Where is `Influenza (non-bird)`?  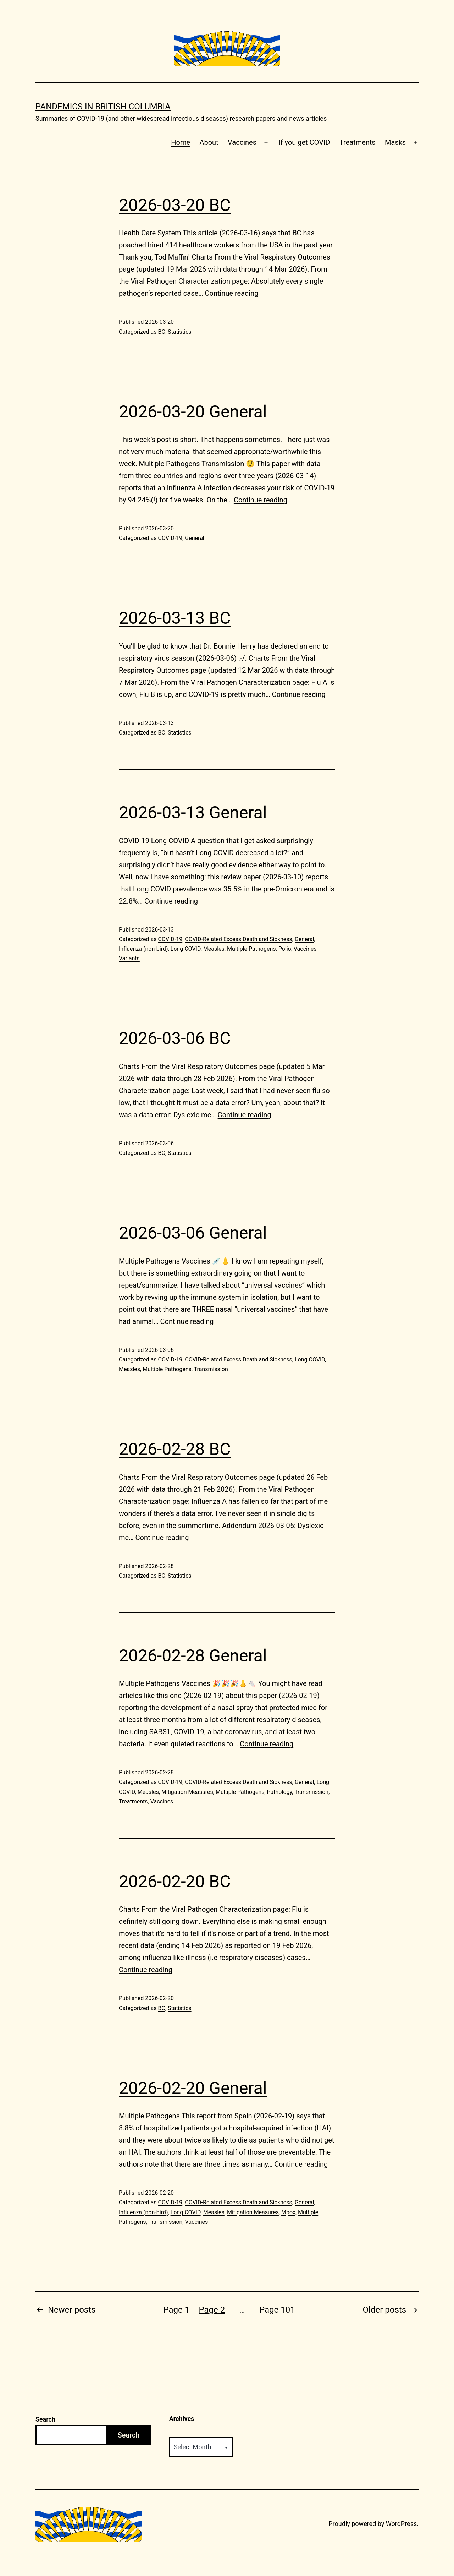 Influenza (non-bird) is located at coordinates (143, 948).